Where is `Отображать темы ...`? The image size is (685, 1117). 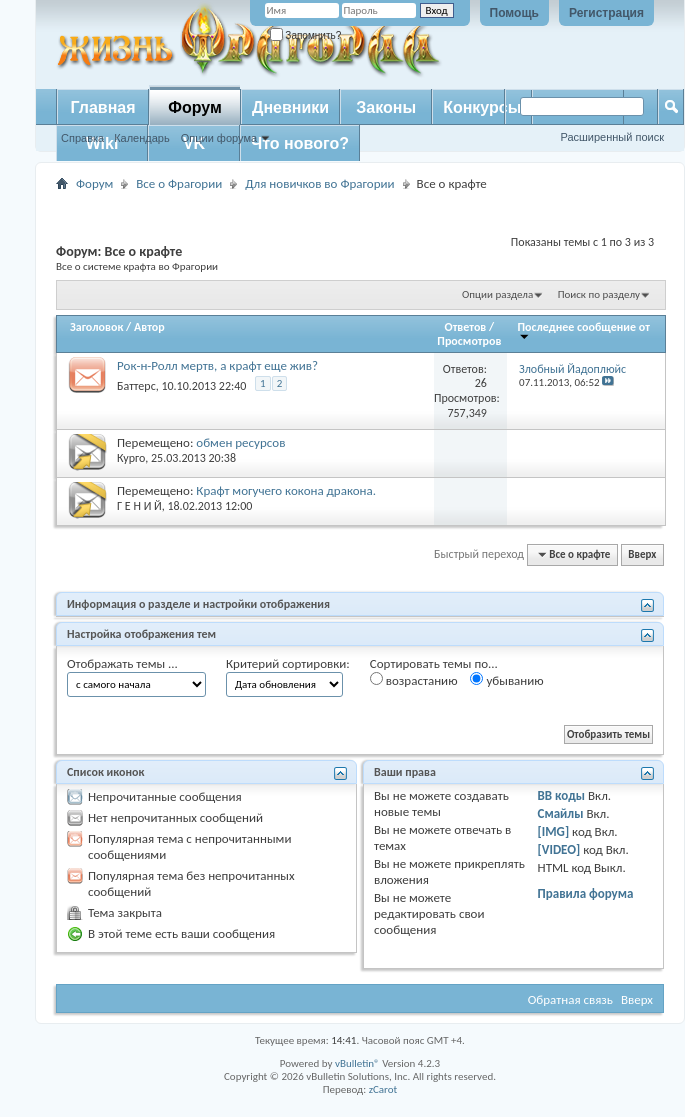 Отображать темы ... is located at coordinates (122, 663).